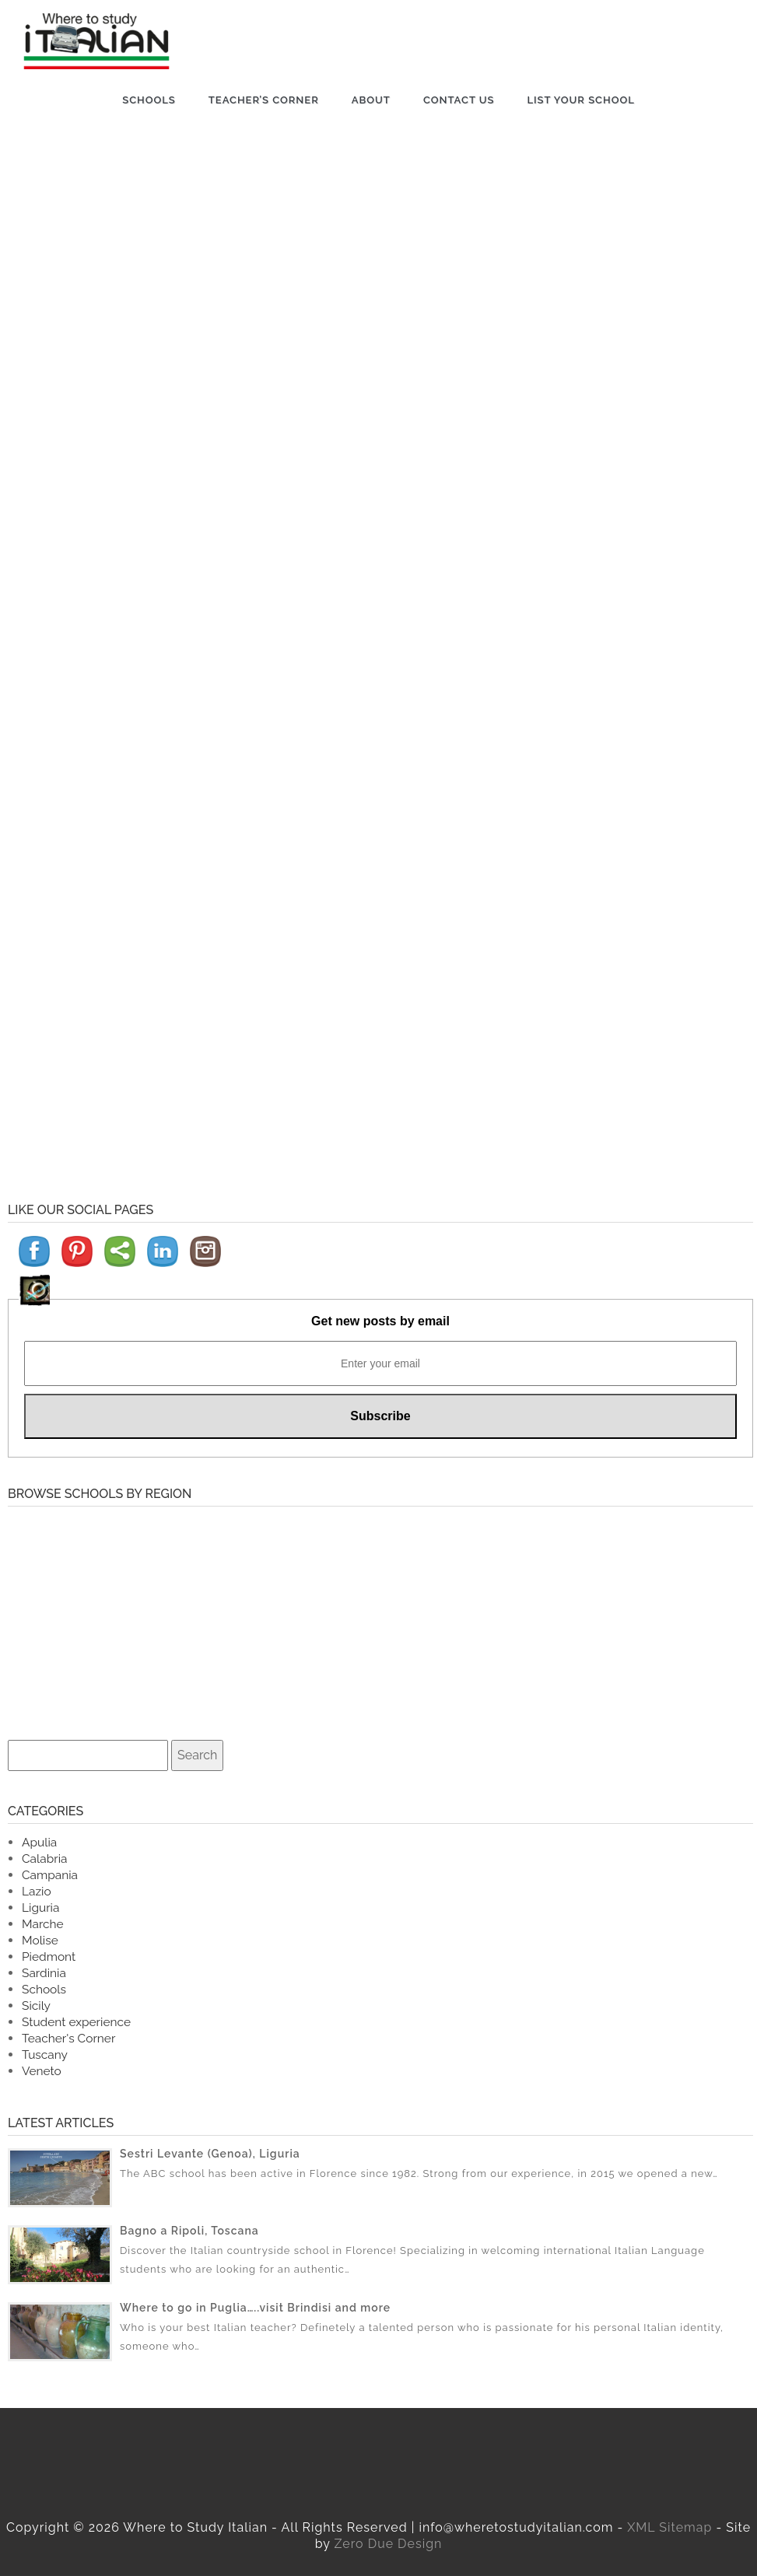  What do you see at coordinates (459, 100) in the screenshot?
I see `Contact us` at bounding box center [459, 100].